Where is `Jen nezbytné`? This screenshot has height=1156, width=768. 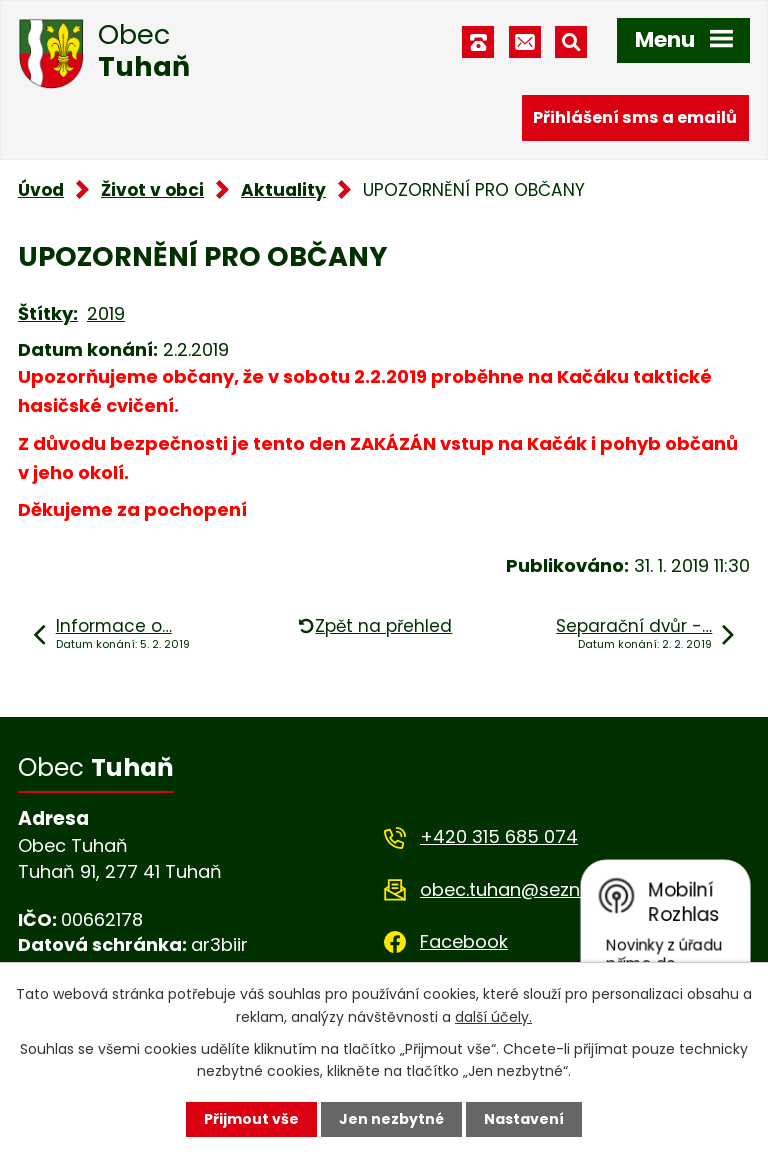
Jen nezbytné is located at coordinates (391, 1119).